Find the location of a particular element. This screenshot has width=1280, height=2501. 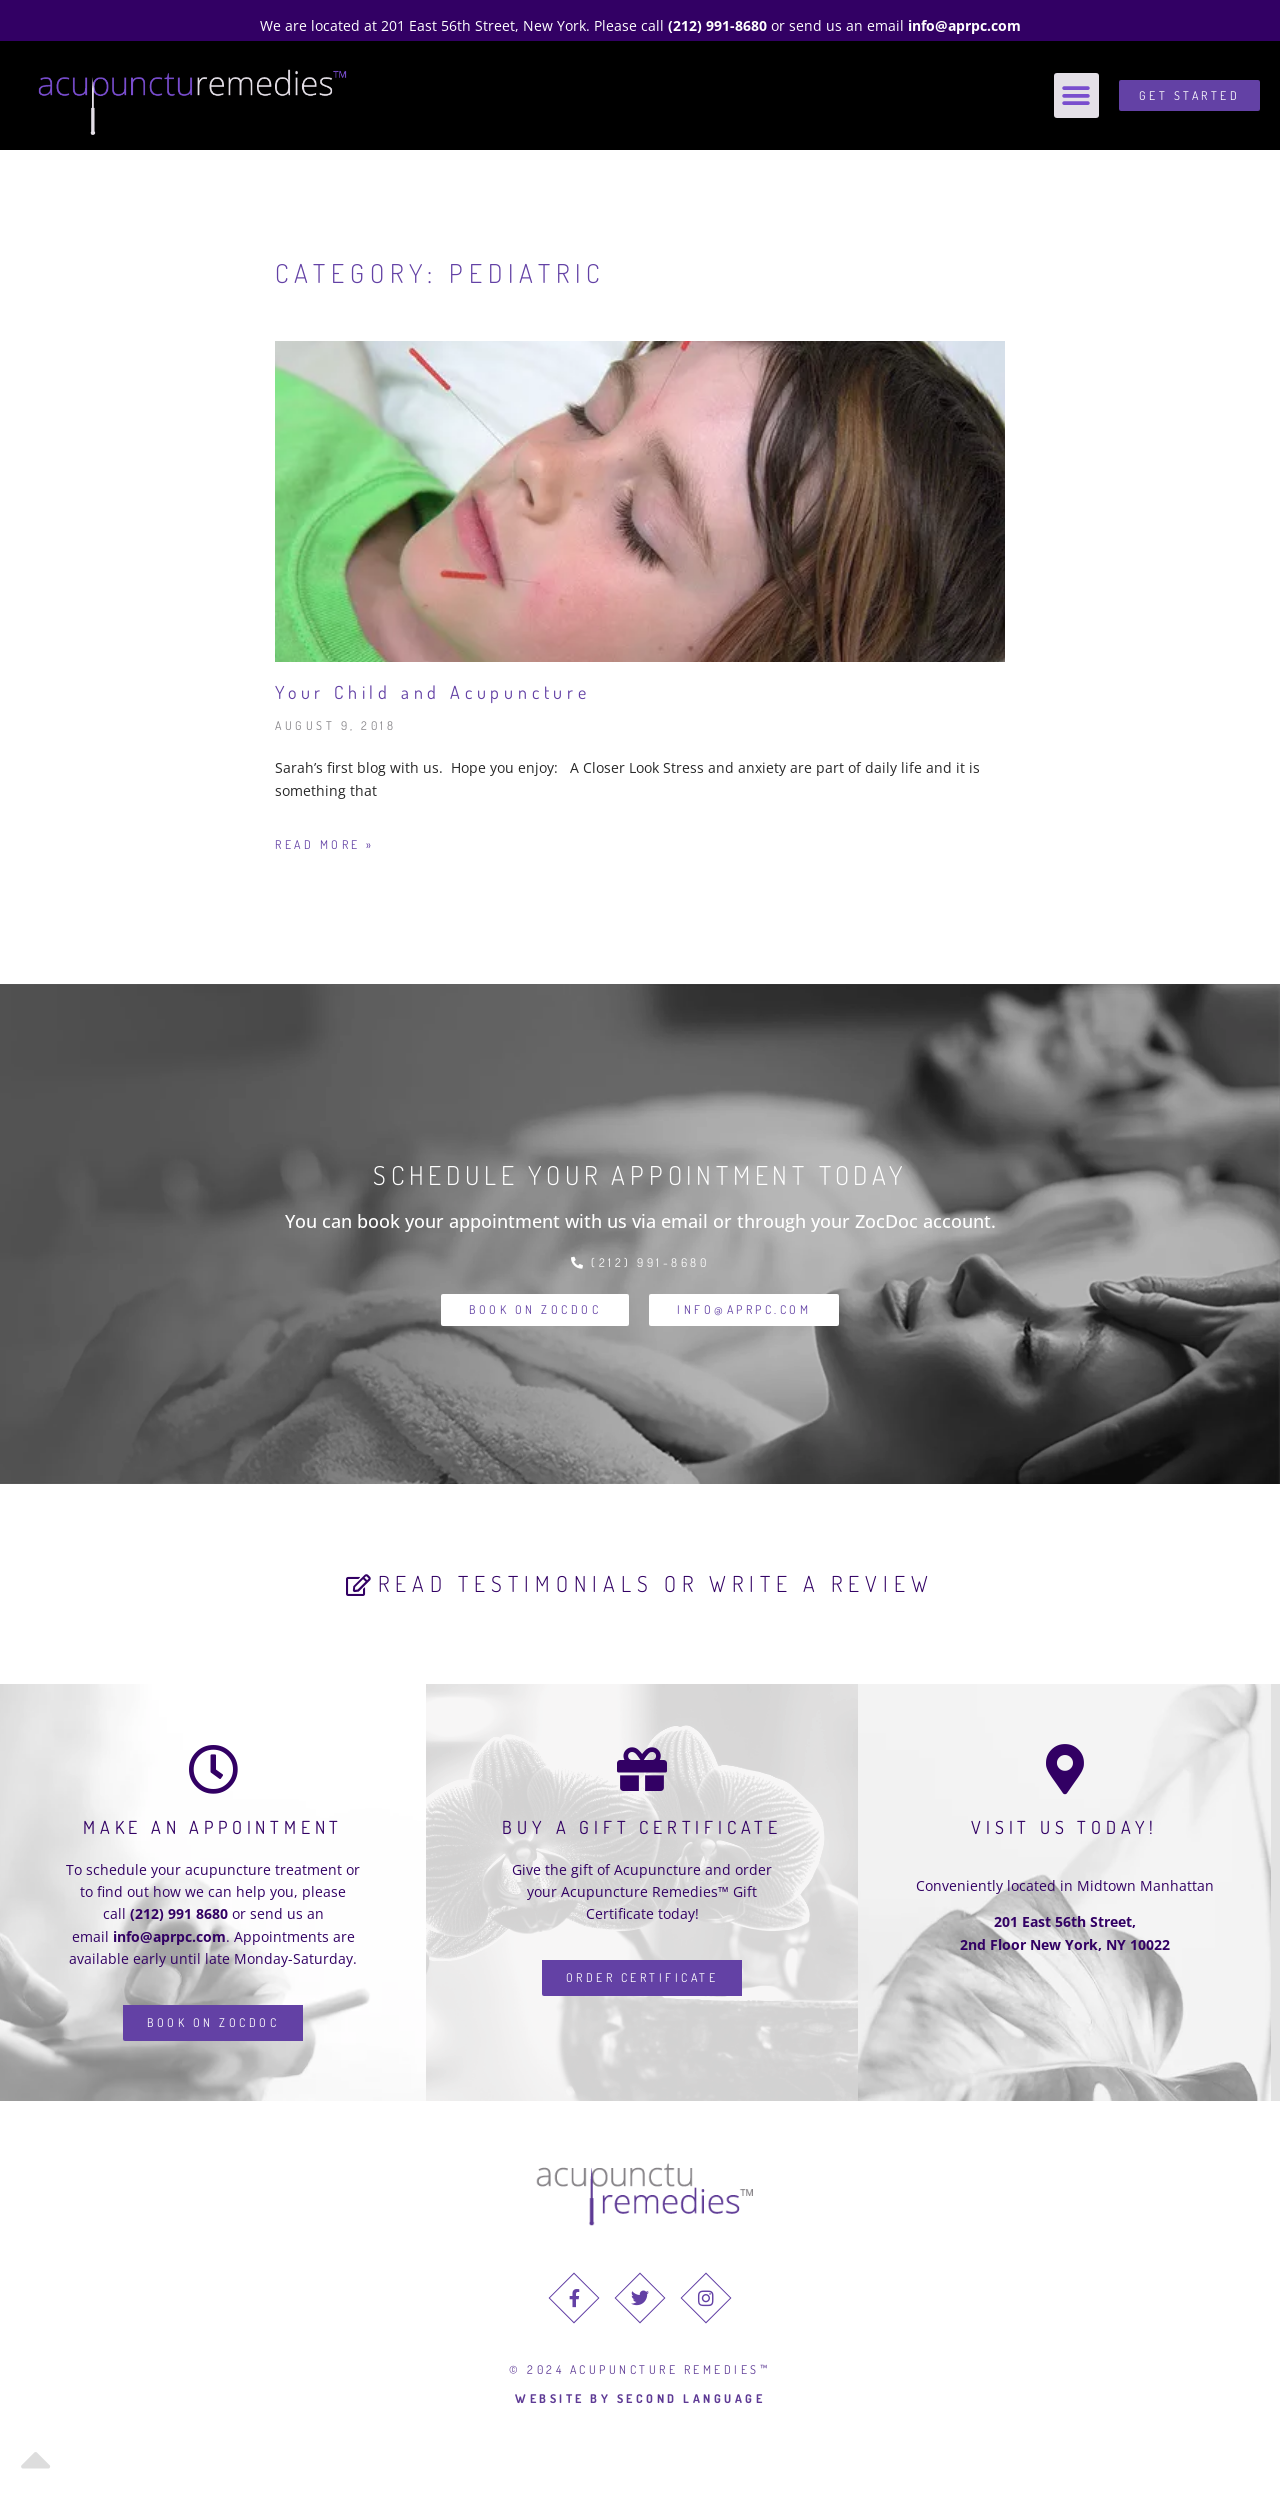

Your Child and Acupuncture is located at coordinates (433, 692).